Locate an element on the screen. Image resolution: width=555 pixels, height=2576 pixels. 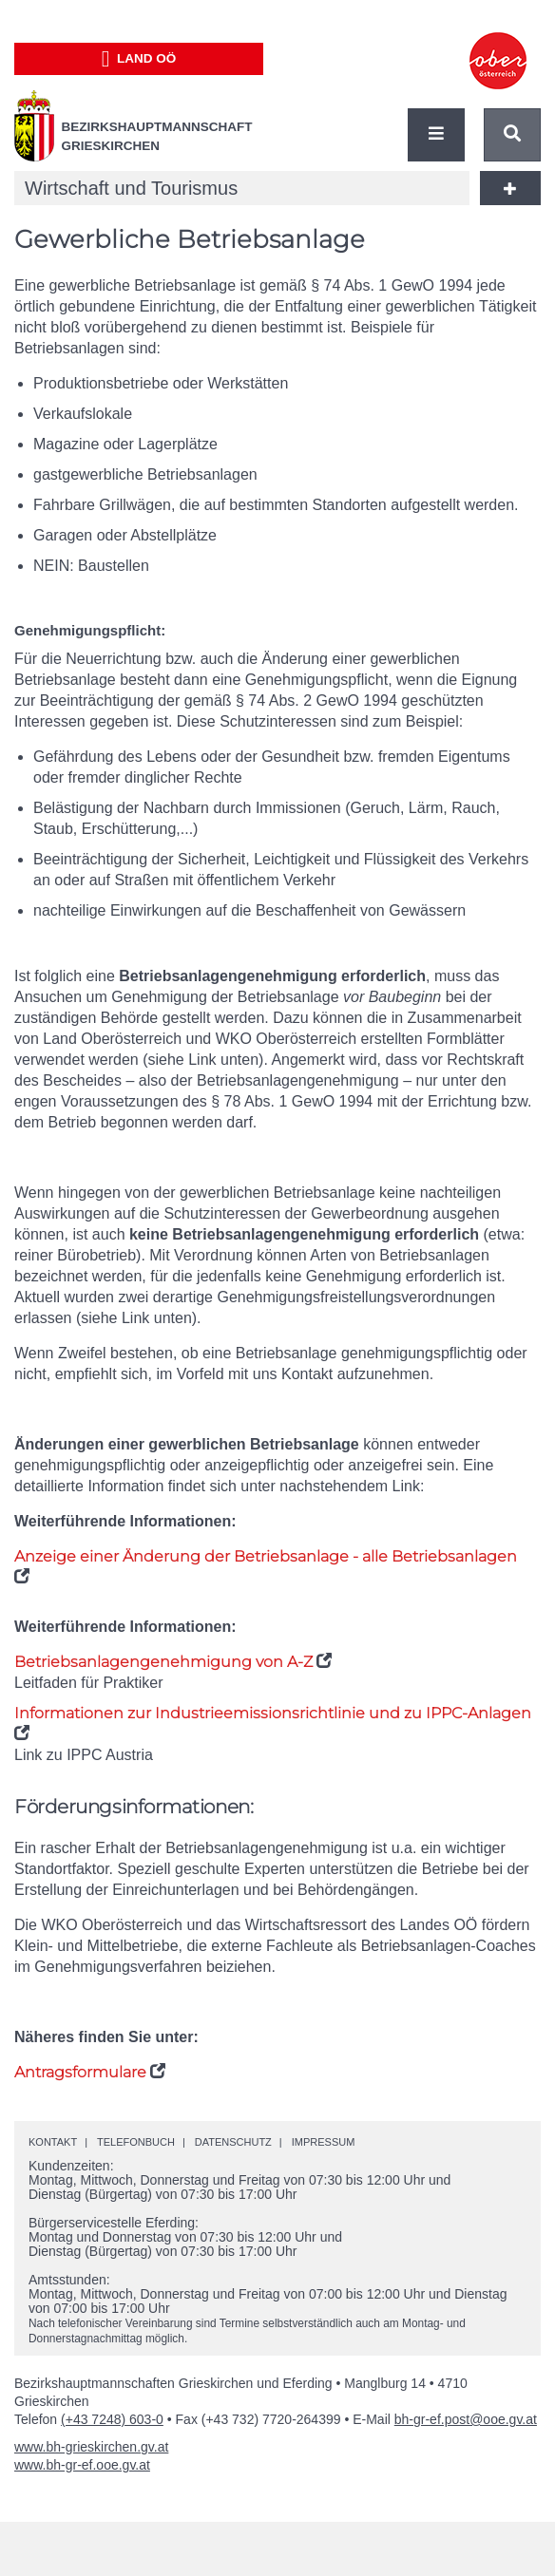
bh-gr-ef.post@ooe.gv.at is located at coordinates (465, 2419).